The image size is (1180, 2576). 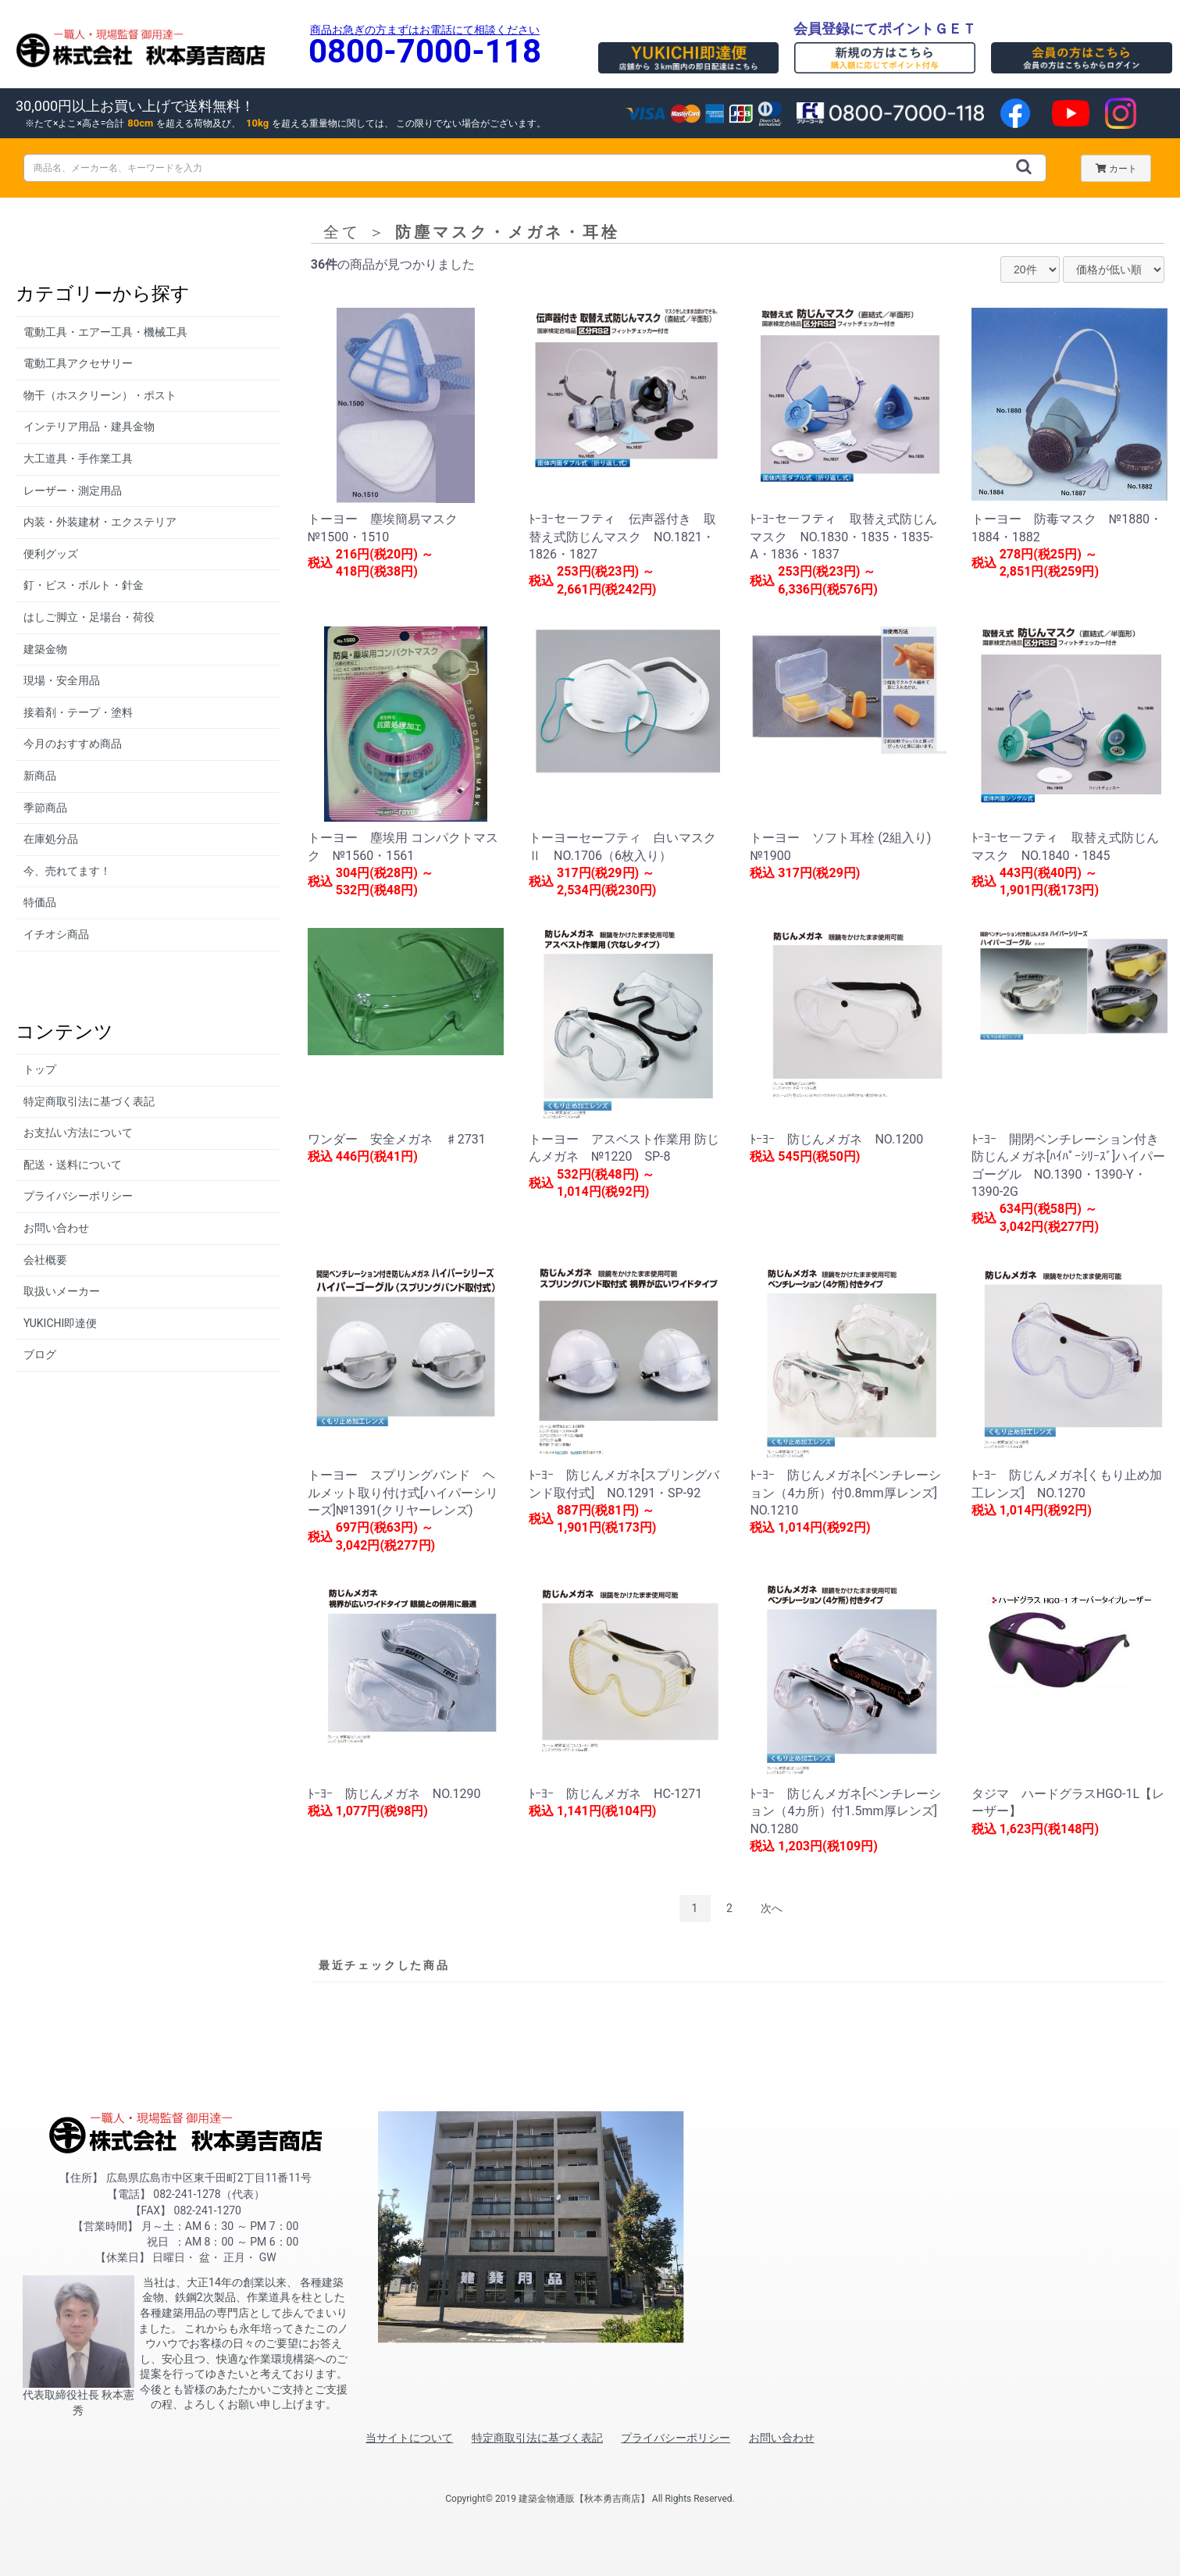 I want to click on 電動工具アクセサリー, so click(x=78, y=363).